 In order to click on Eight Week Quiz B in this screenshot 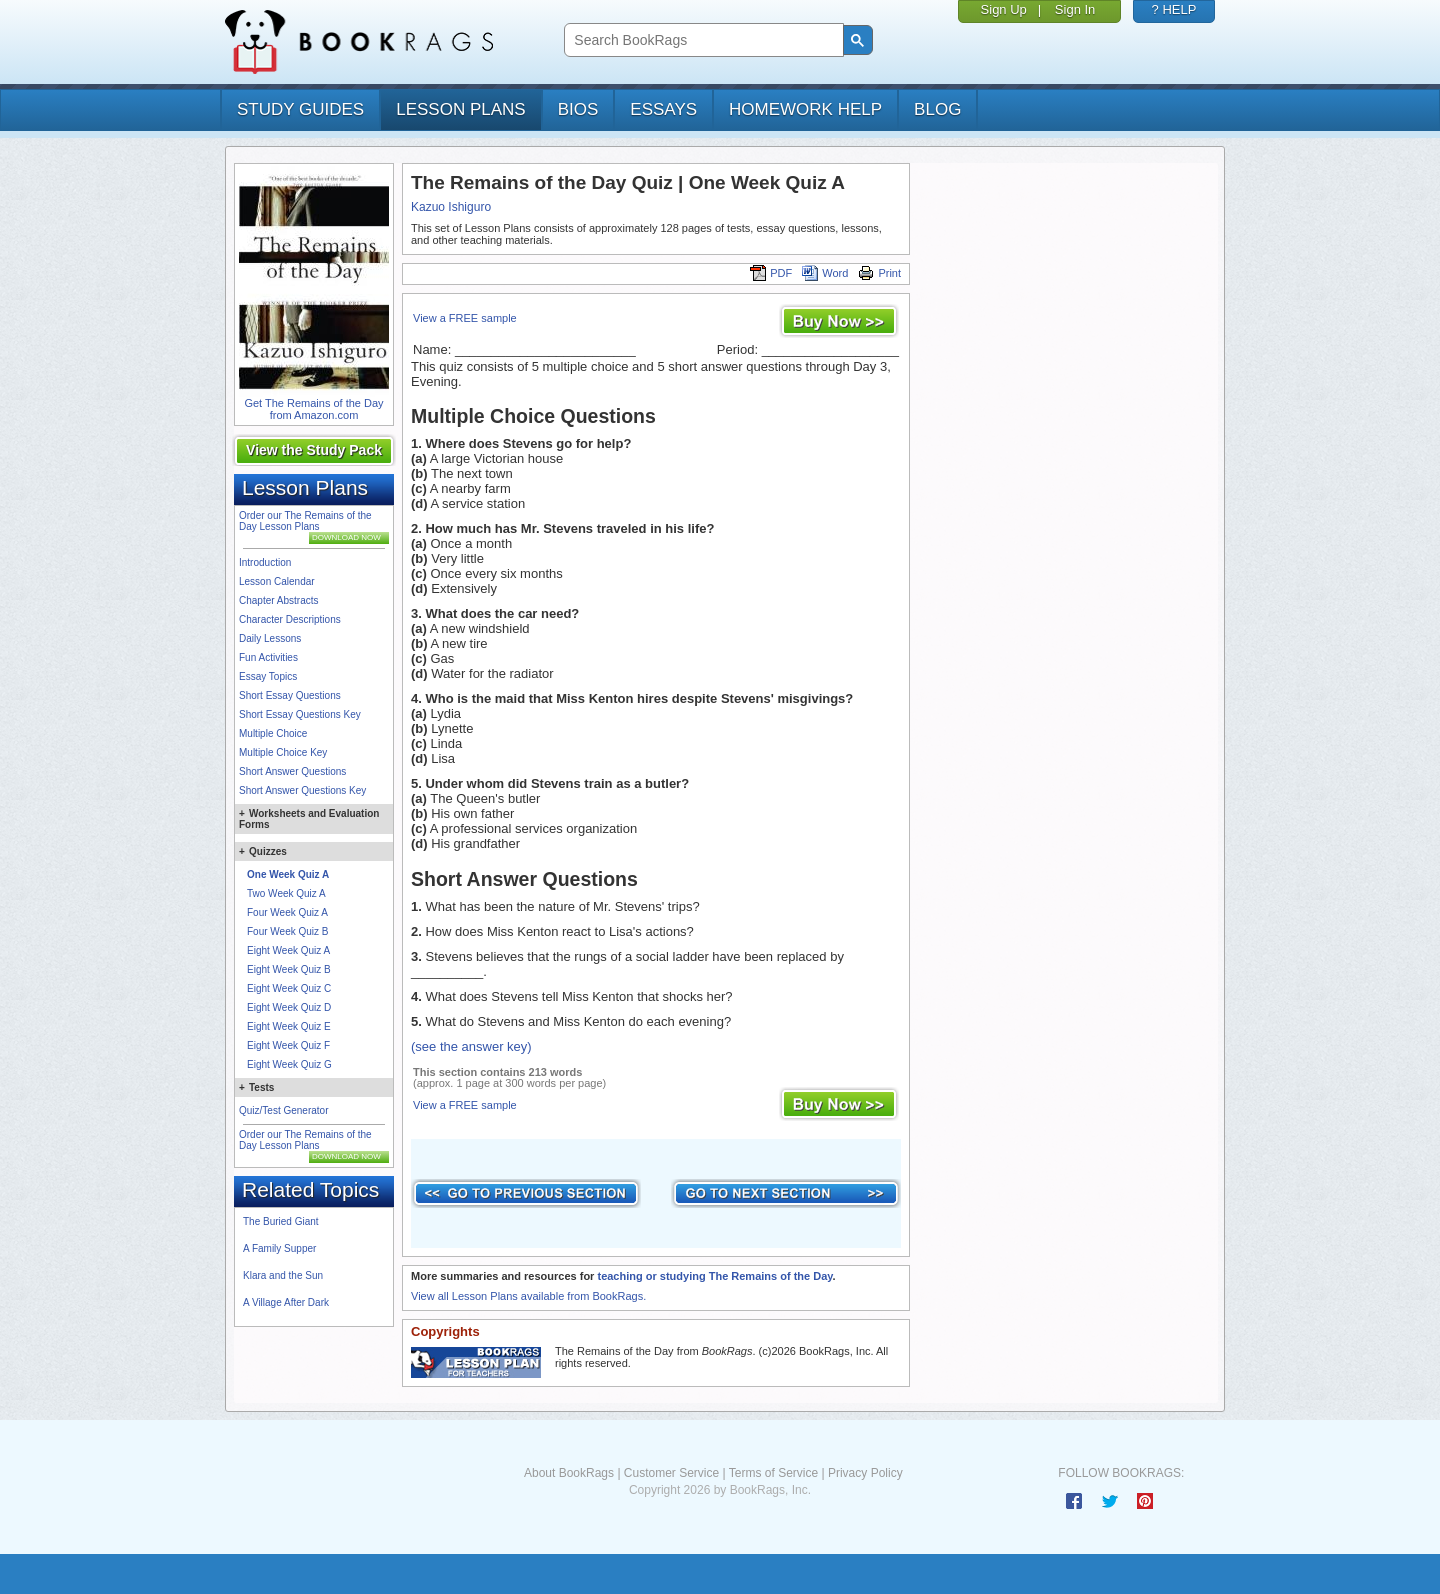, I will do `click(289, 969)`.